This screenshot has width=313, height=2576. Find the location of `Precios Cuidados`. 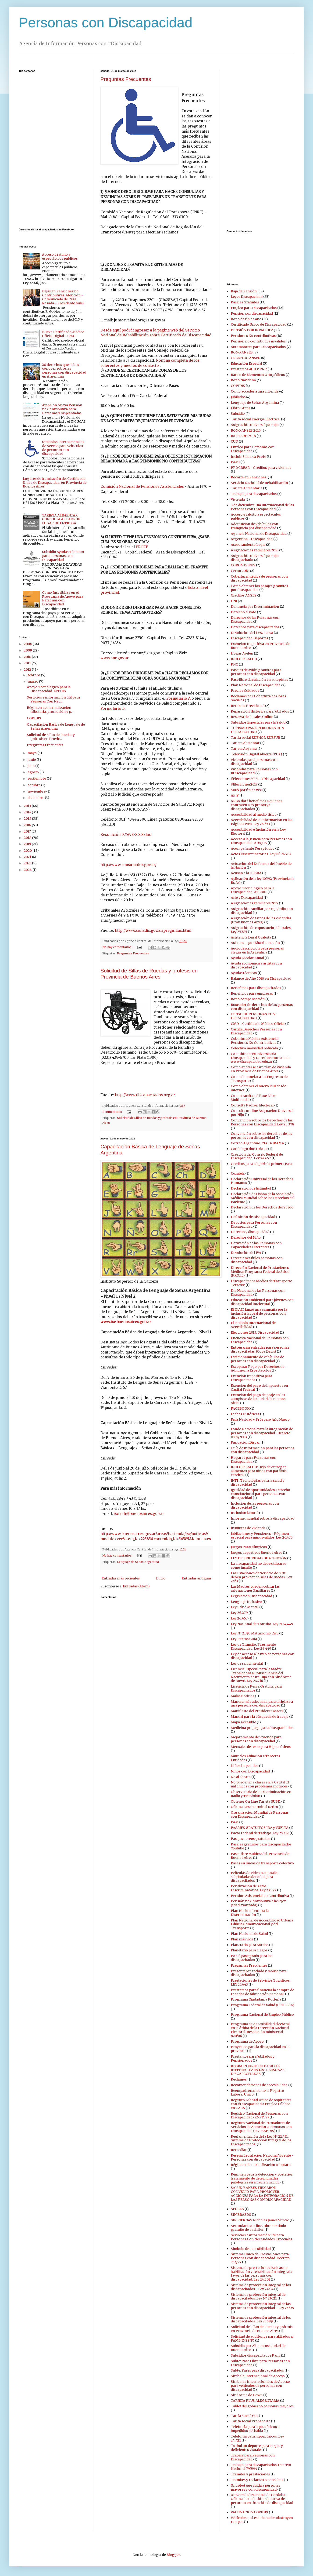

Precios Cuidados is located at coordinates (245, 690).